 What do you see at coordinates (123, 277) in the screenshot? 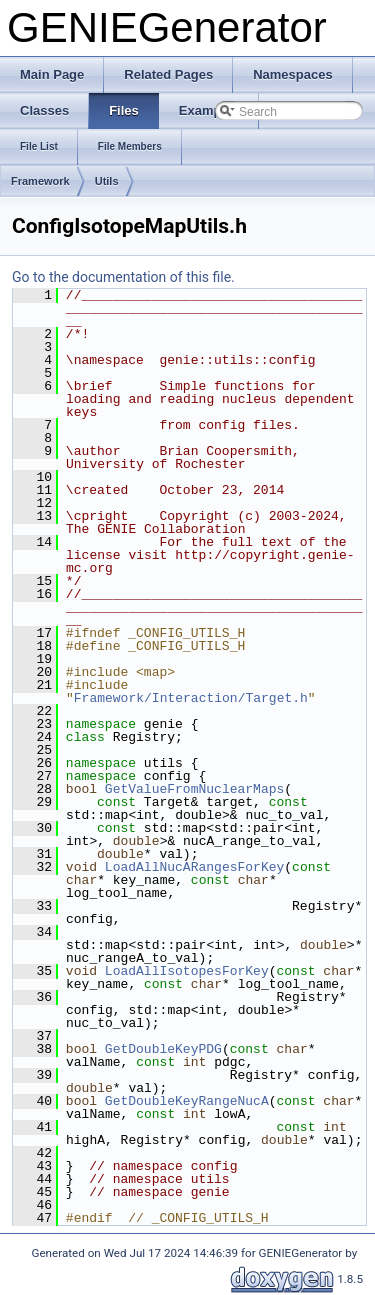
I see `Go to the documentation of this file.` at bounding box center [123, 277].